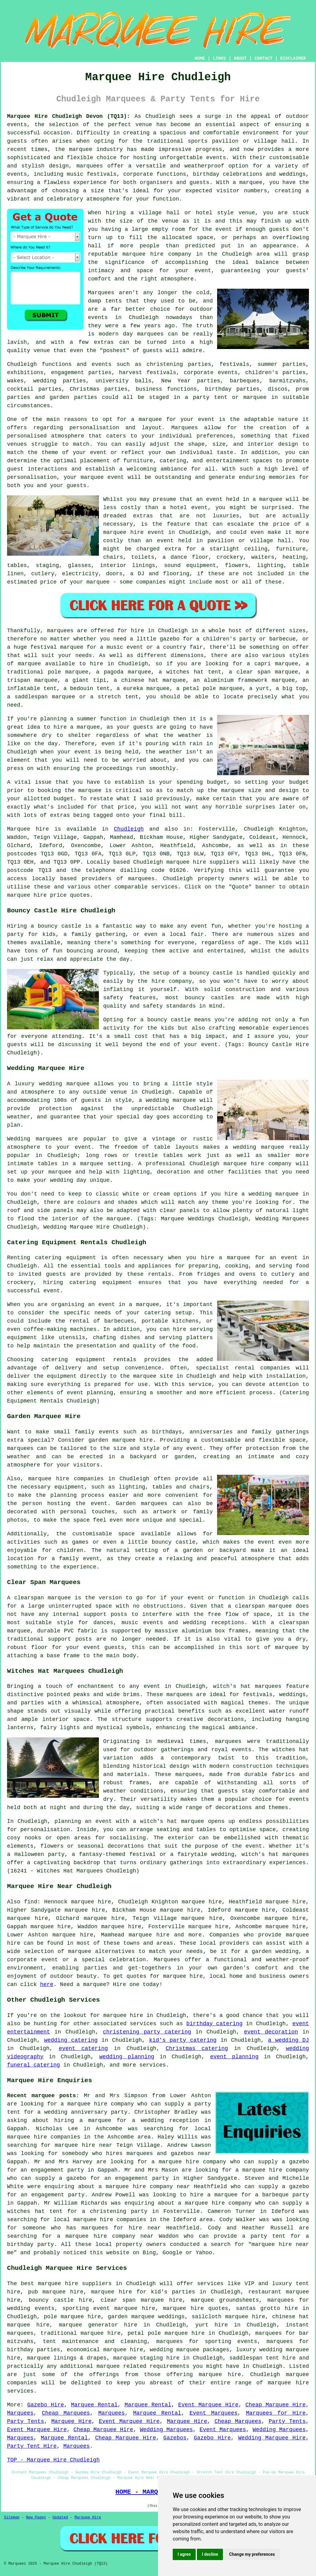 The height and width of the screenshot is (2576, 316). Describe the element at coordinates (210, 2554) in the screenshot. I see `I decline [button]` at that location.